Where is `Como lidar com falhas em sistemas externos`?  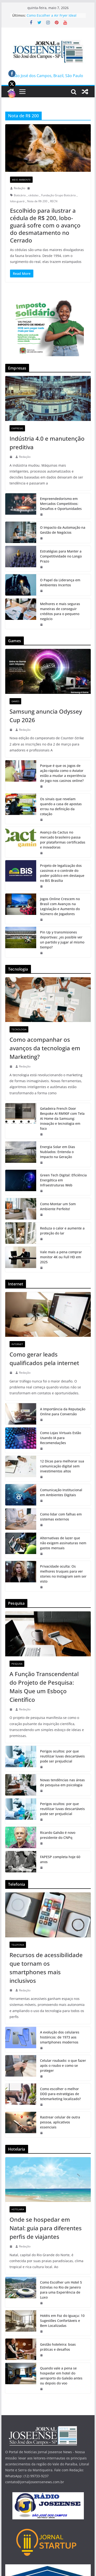 Como lidar com falhas em sistemas externos is located at coordinates (61, 1516).